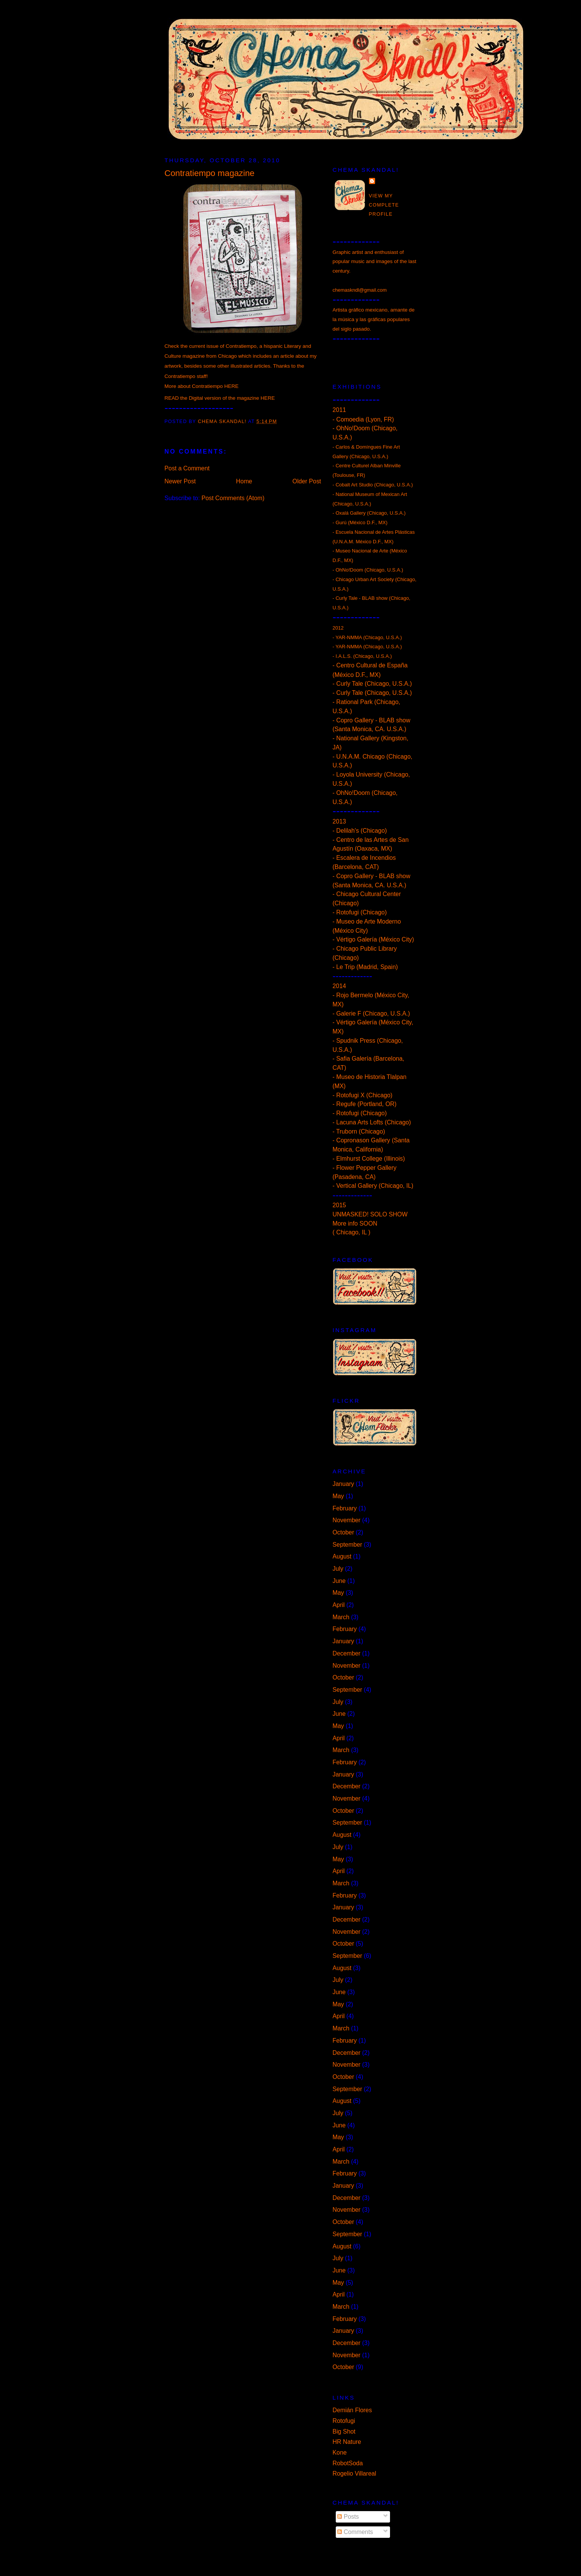  What do you see at coordinates (344, 2421) in the screenshot?
I see `Rotofugi` at bounding box center [344, 2421].